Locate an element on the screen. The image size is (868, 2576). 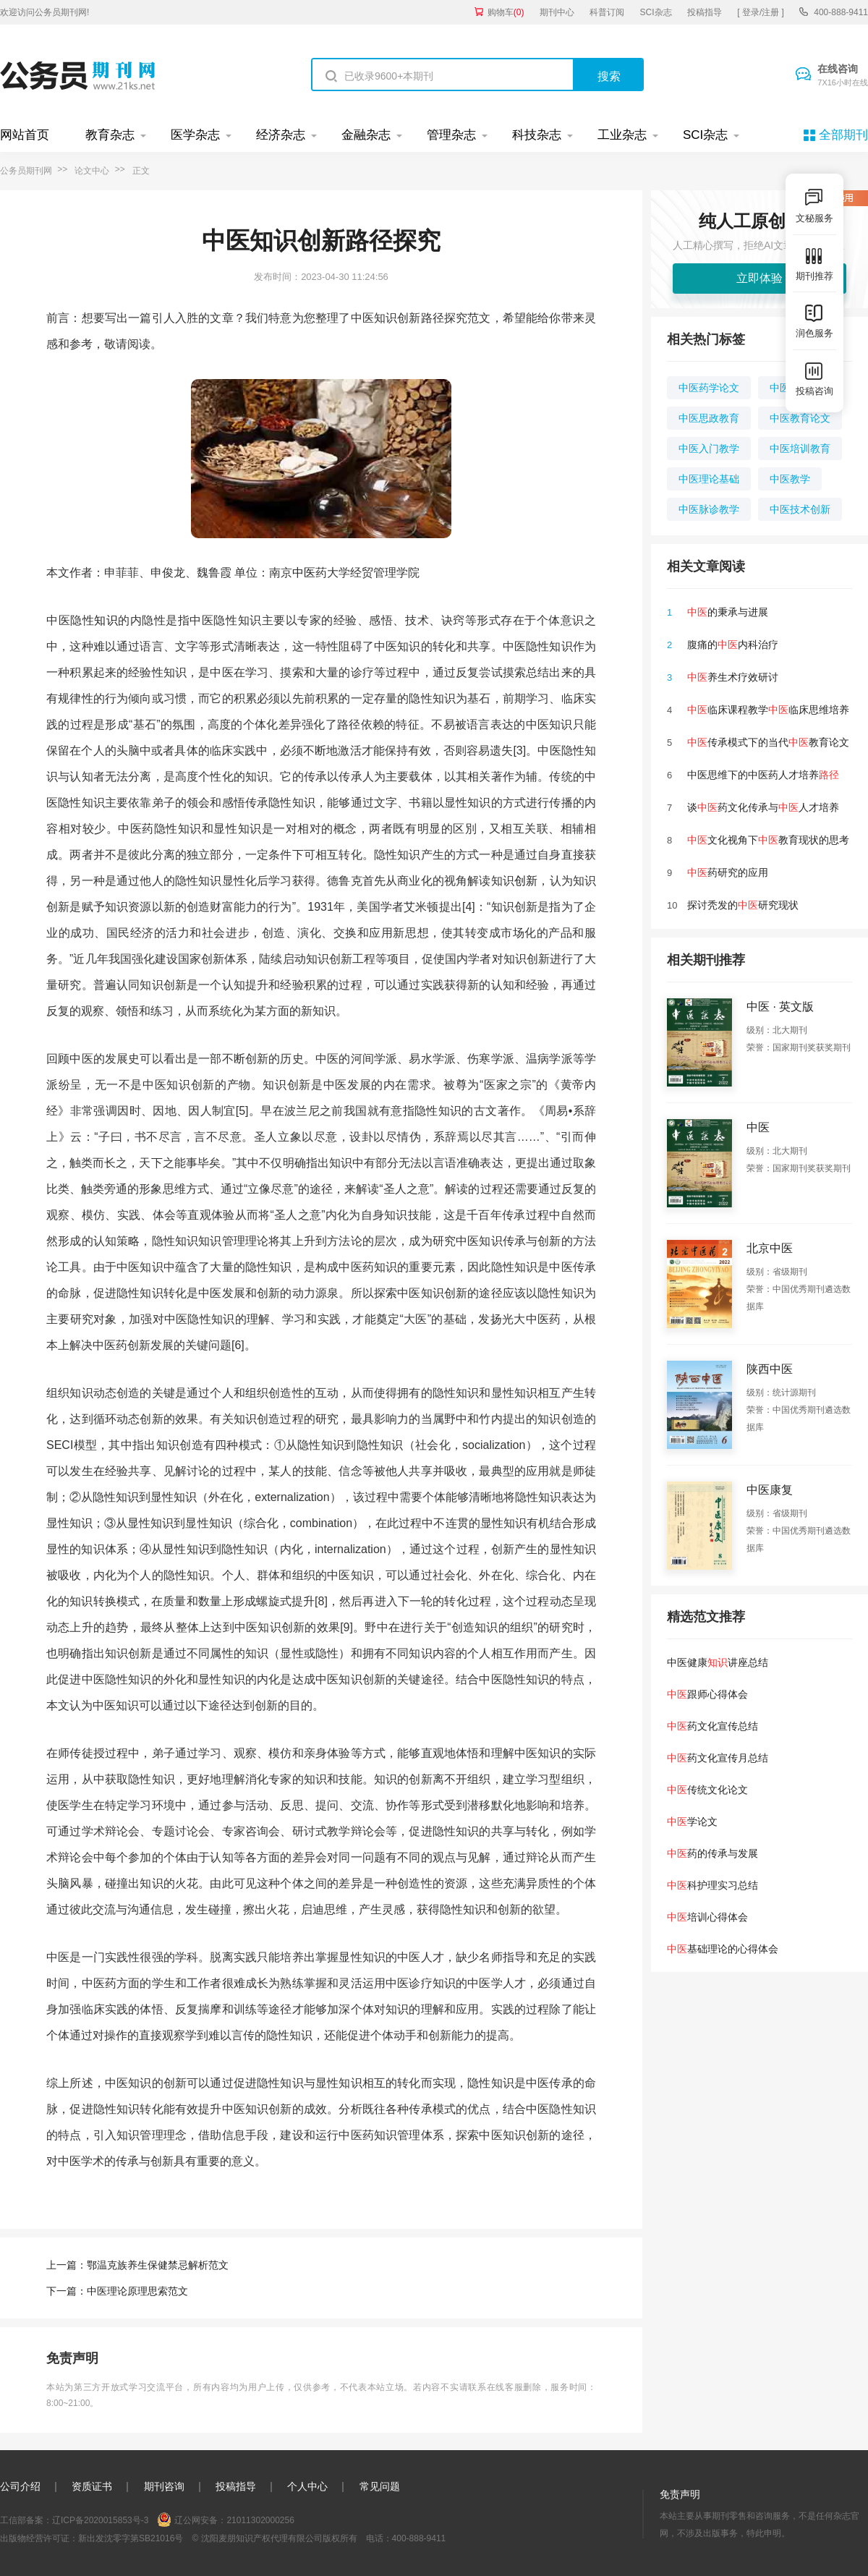
SCI杂志 is located at coordinates (656, 12).